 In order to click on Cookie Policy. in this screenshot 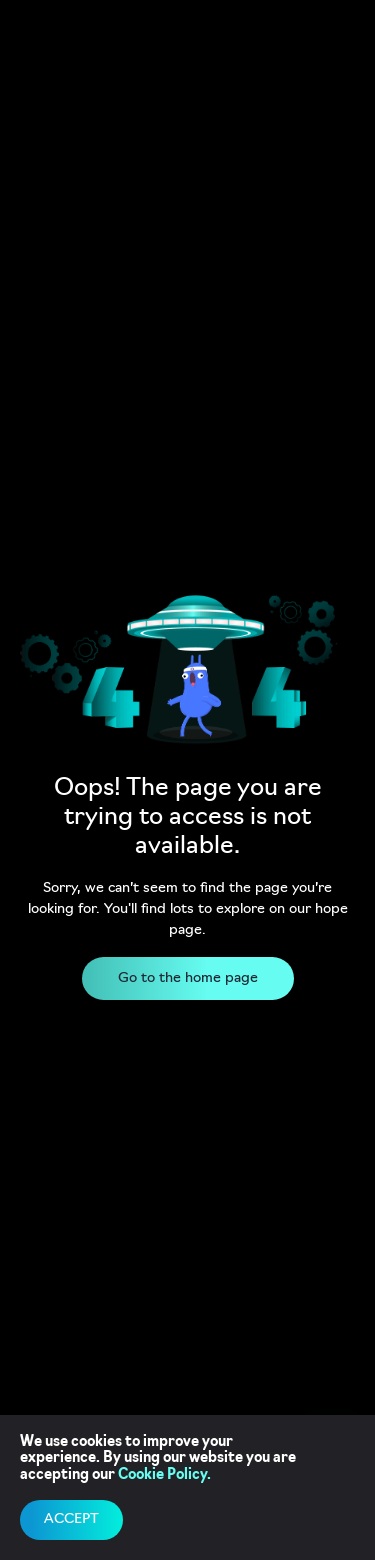, I will do `click(164, 1475)`.